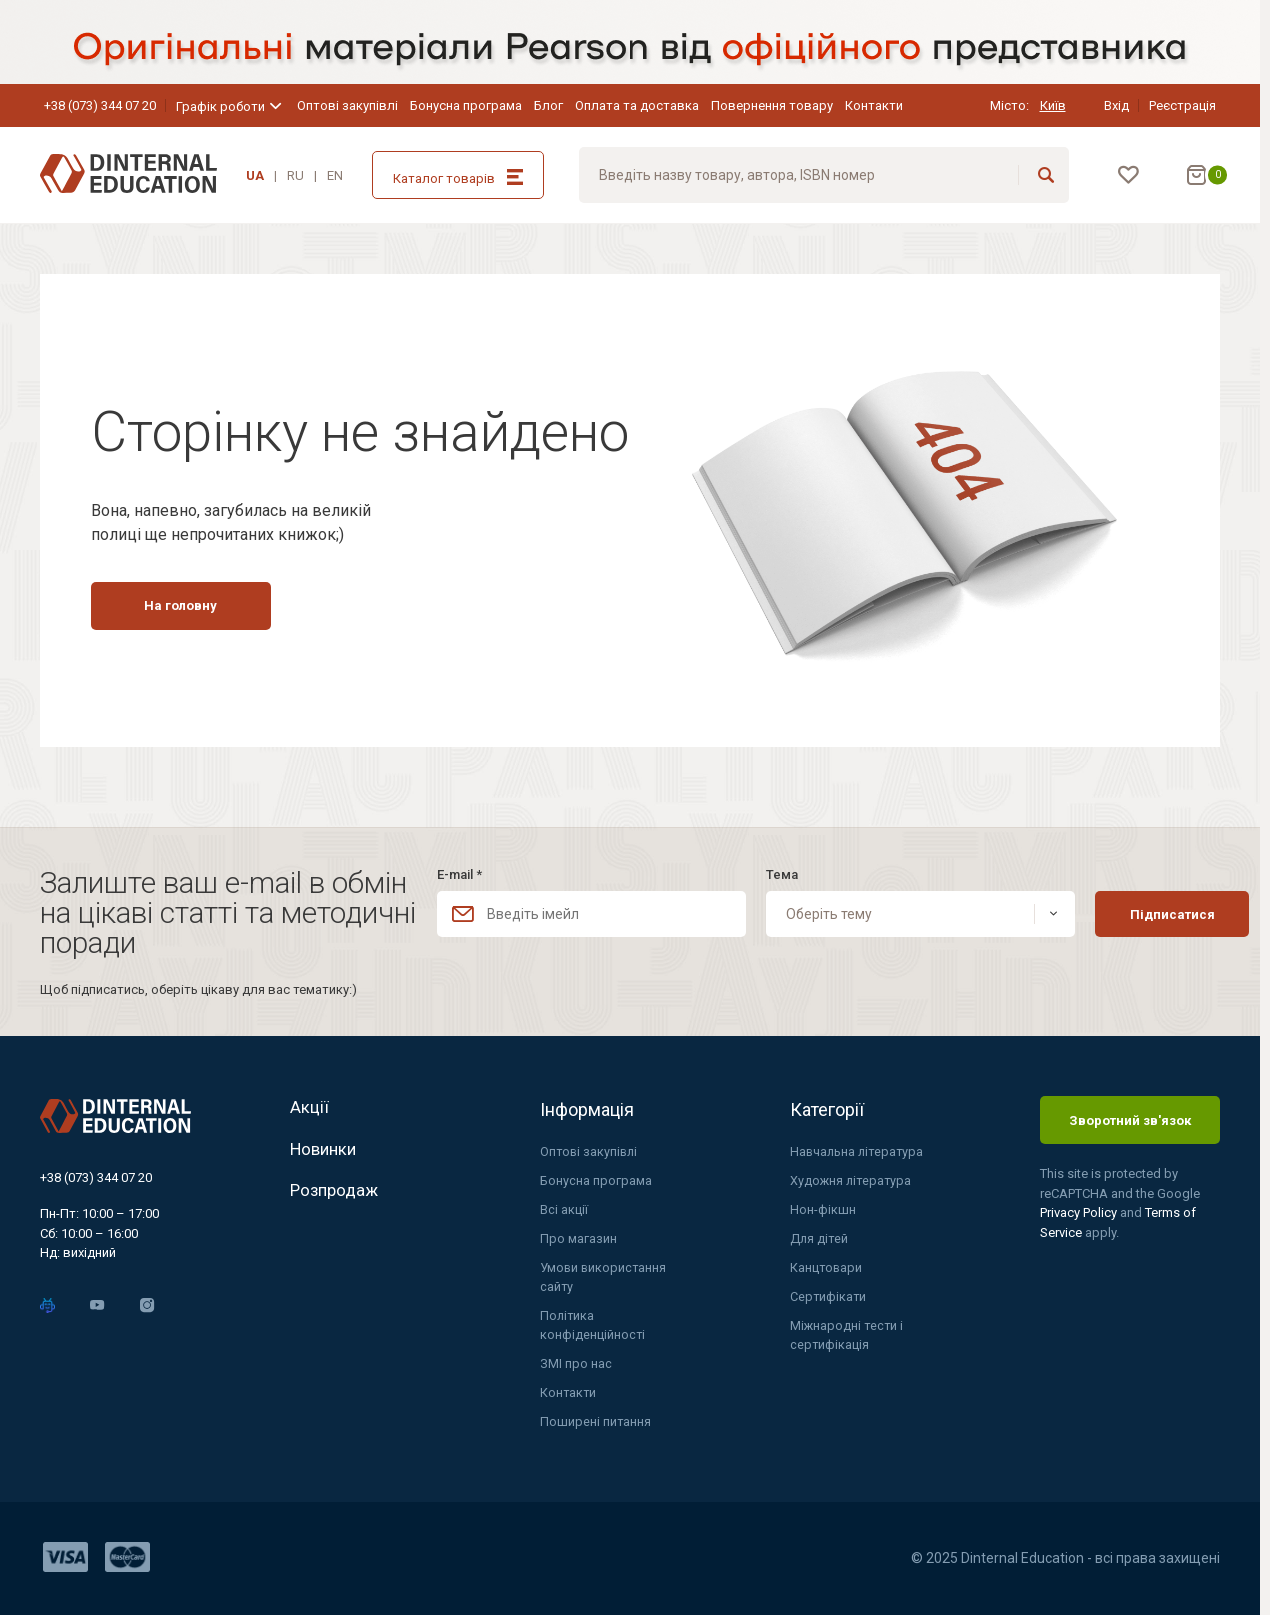 This screenshot has width=1270, height=1615. I want to click on Навчальна література, so click(858, 1147).